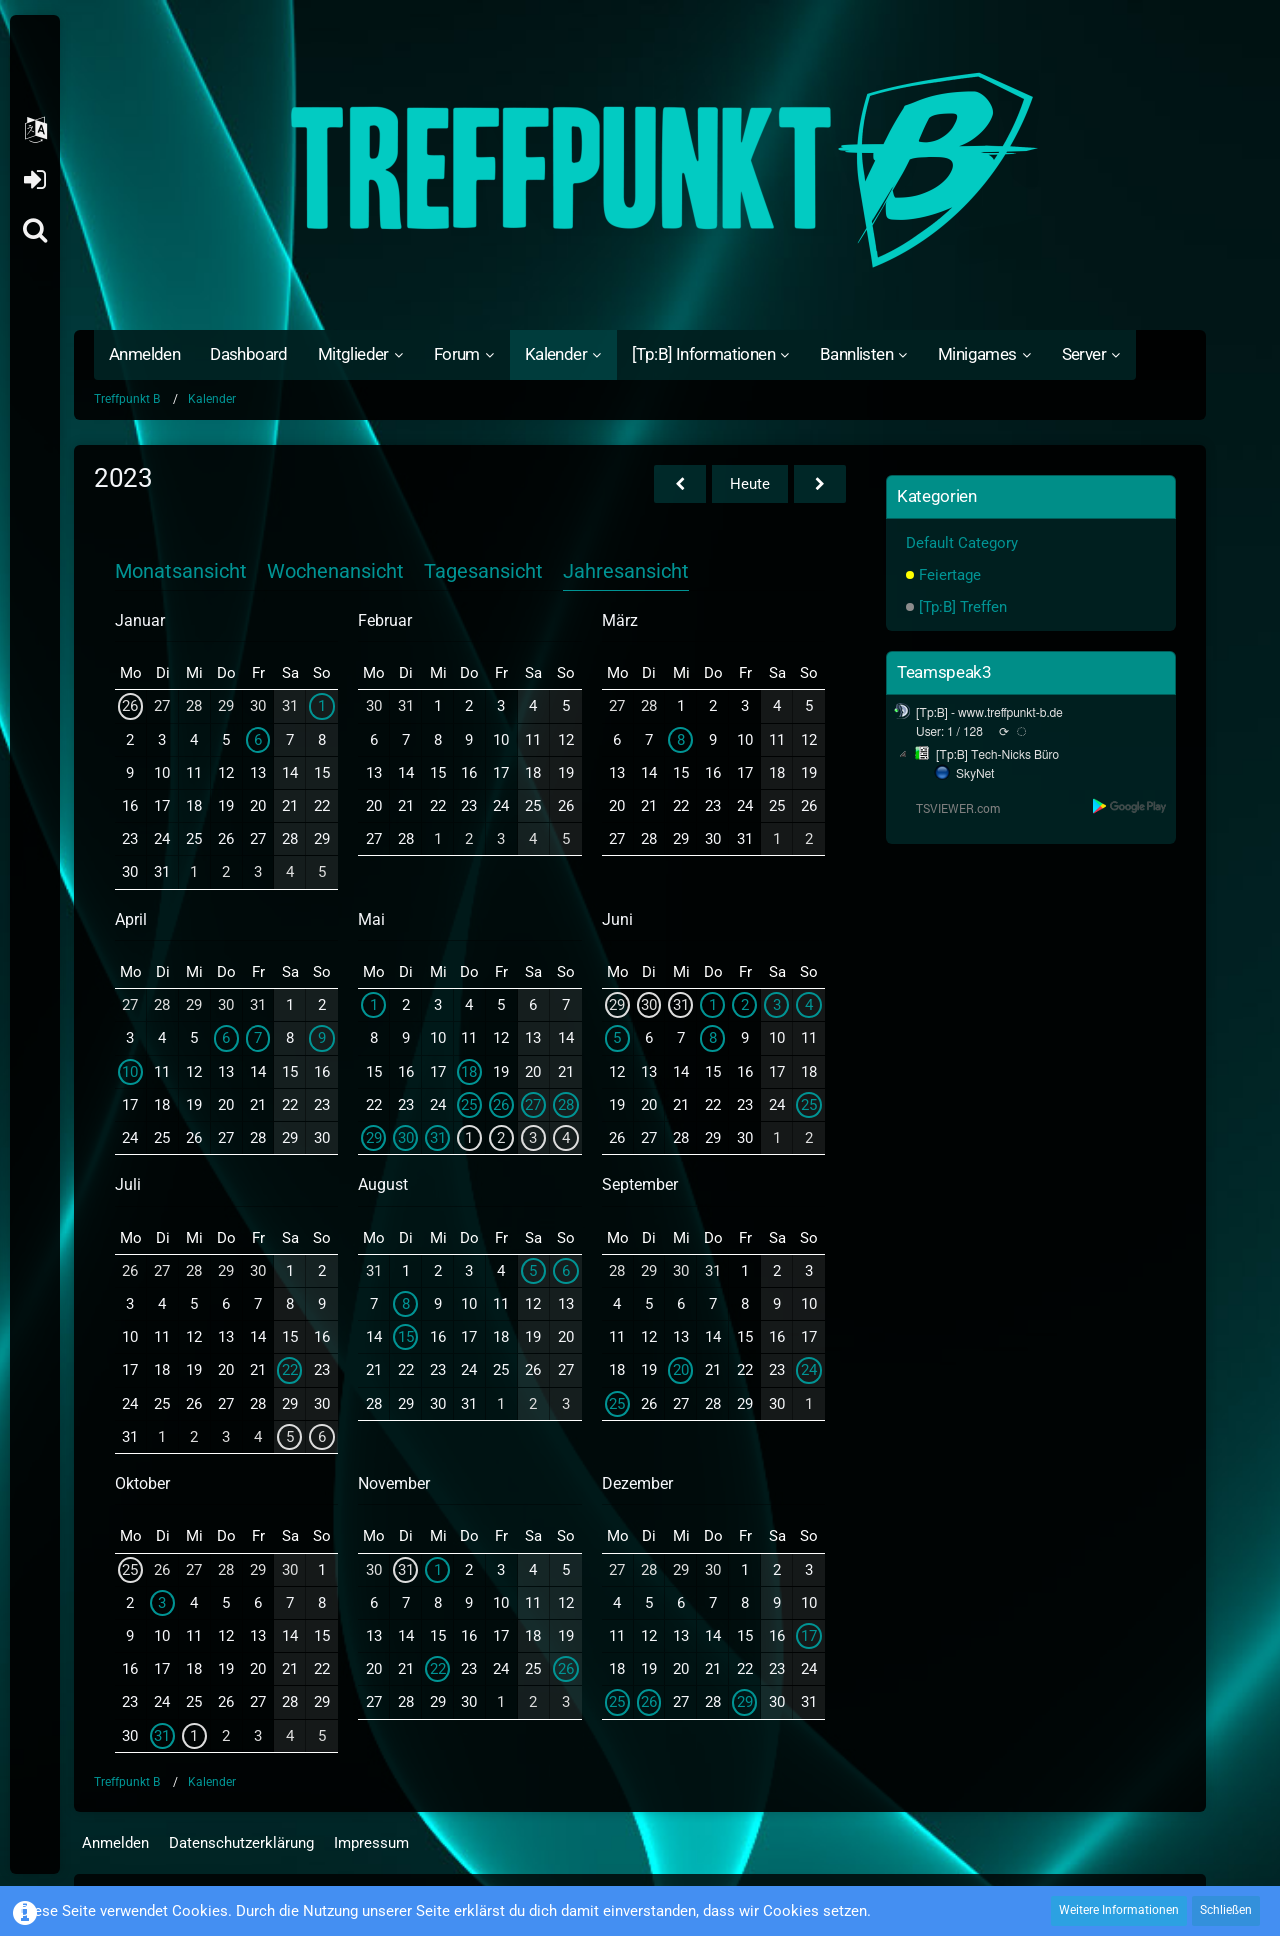 The width and height of the screenshot is (1280, 1936). Describe the element at coordinates (35, 230) in the screenshot. I see `[Suche]` at that location.